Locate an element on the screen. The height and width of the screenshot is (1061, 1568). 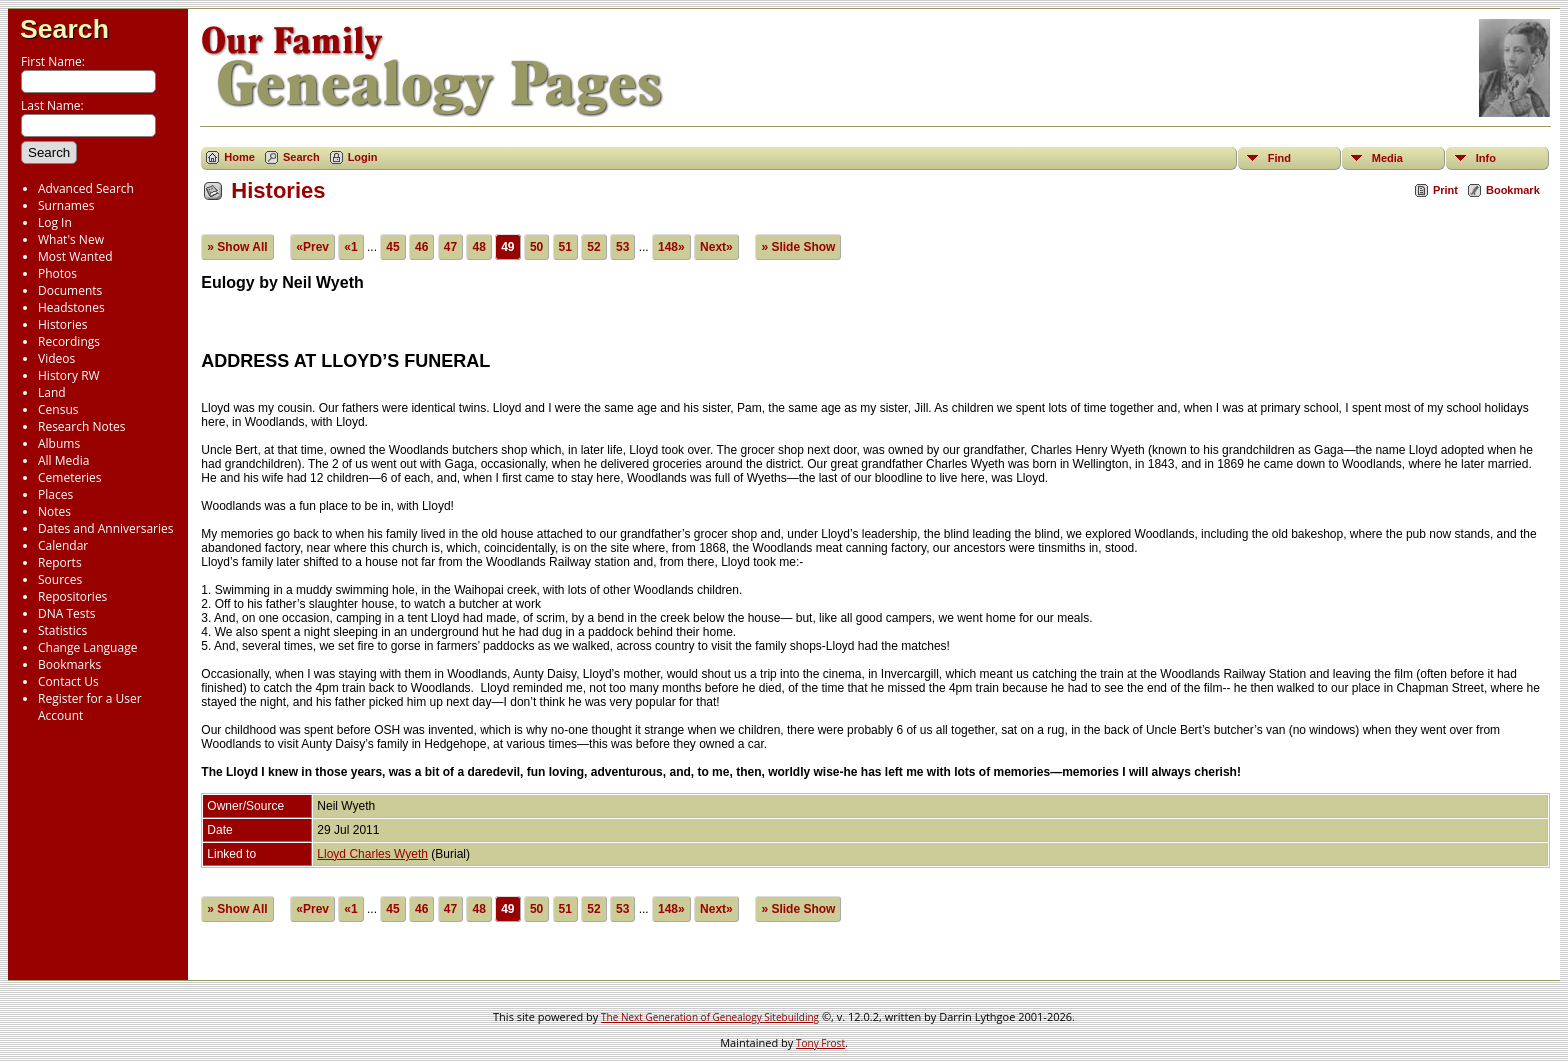
45 is located at coordinates (392, 247).